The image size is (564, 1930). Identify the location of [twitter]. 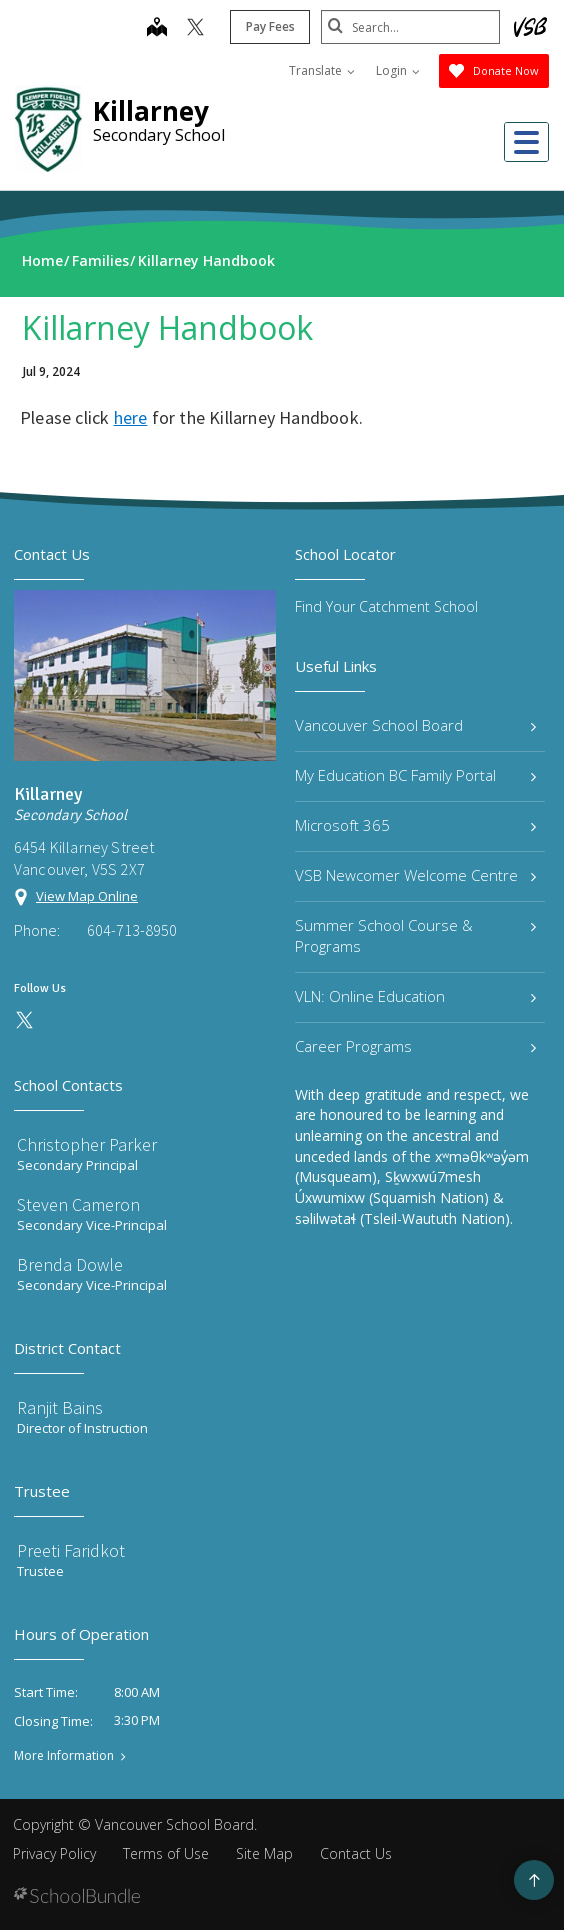
(194, 29).